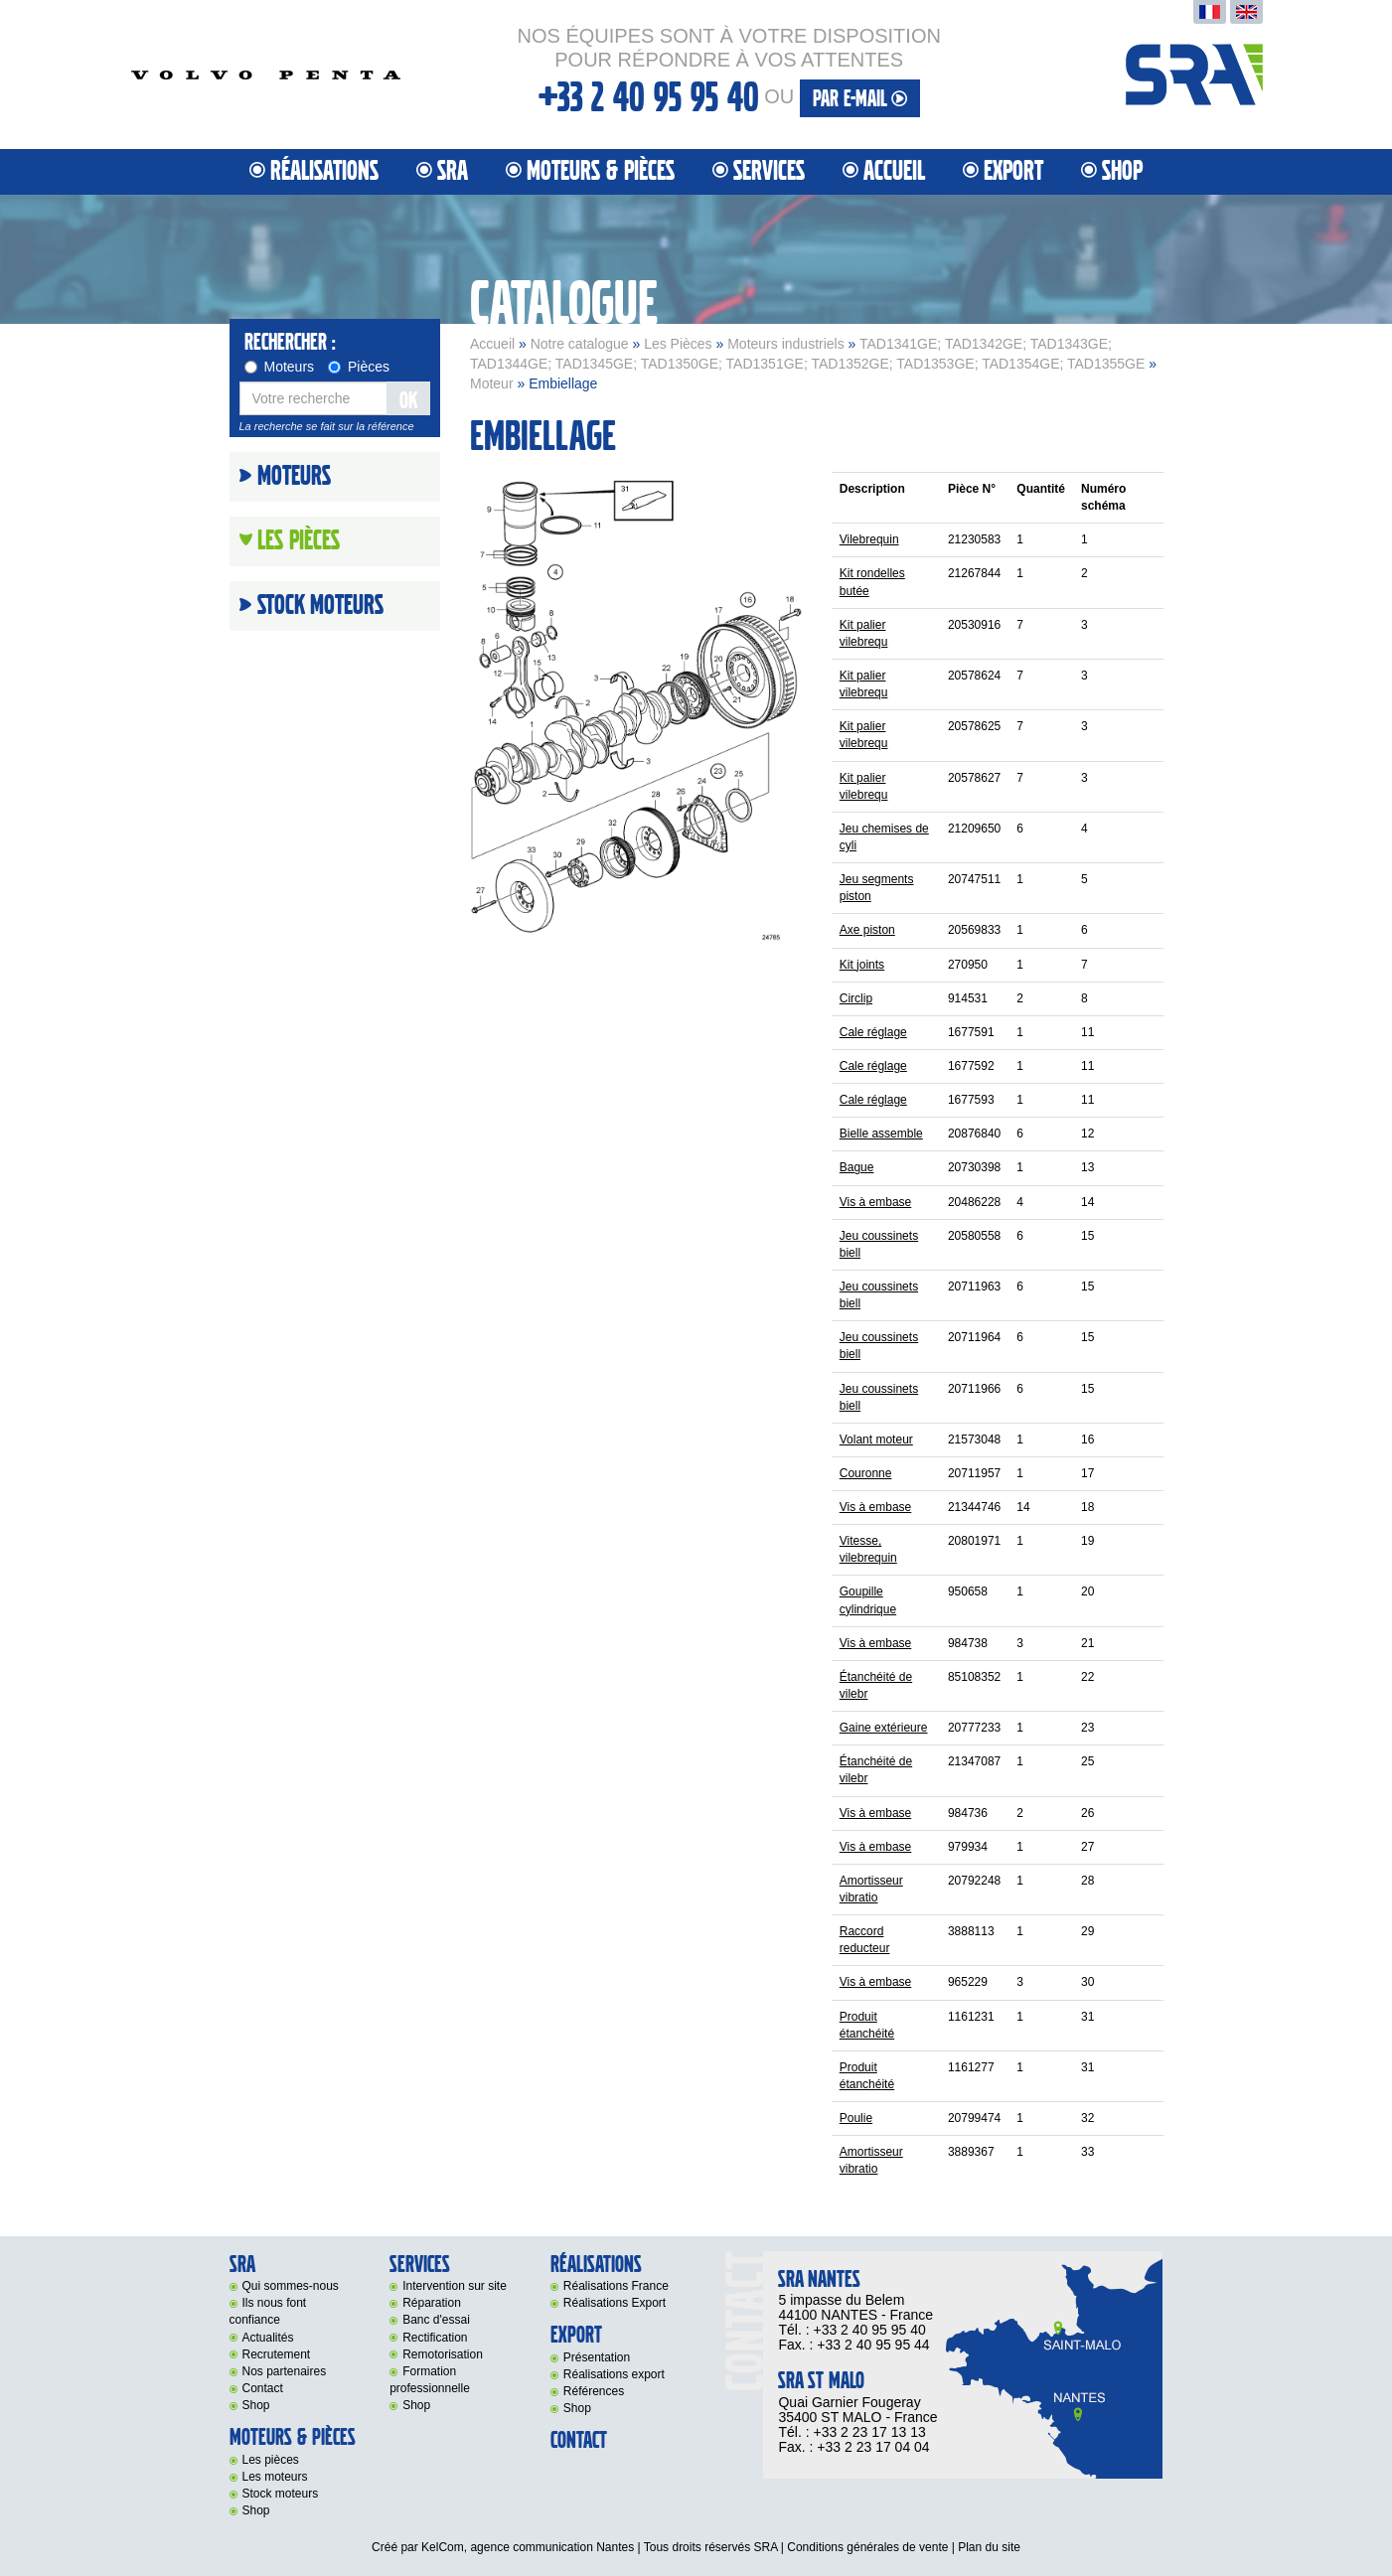  Describe the element at coordinates (593, 2391) in the screenshot. I see `Références` at that location.